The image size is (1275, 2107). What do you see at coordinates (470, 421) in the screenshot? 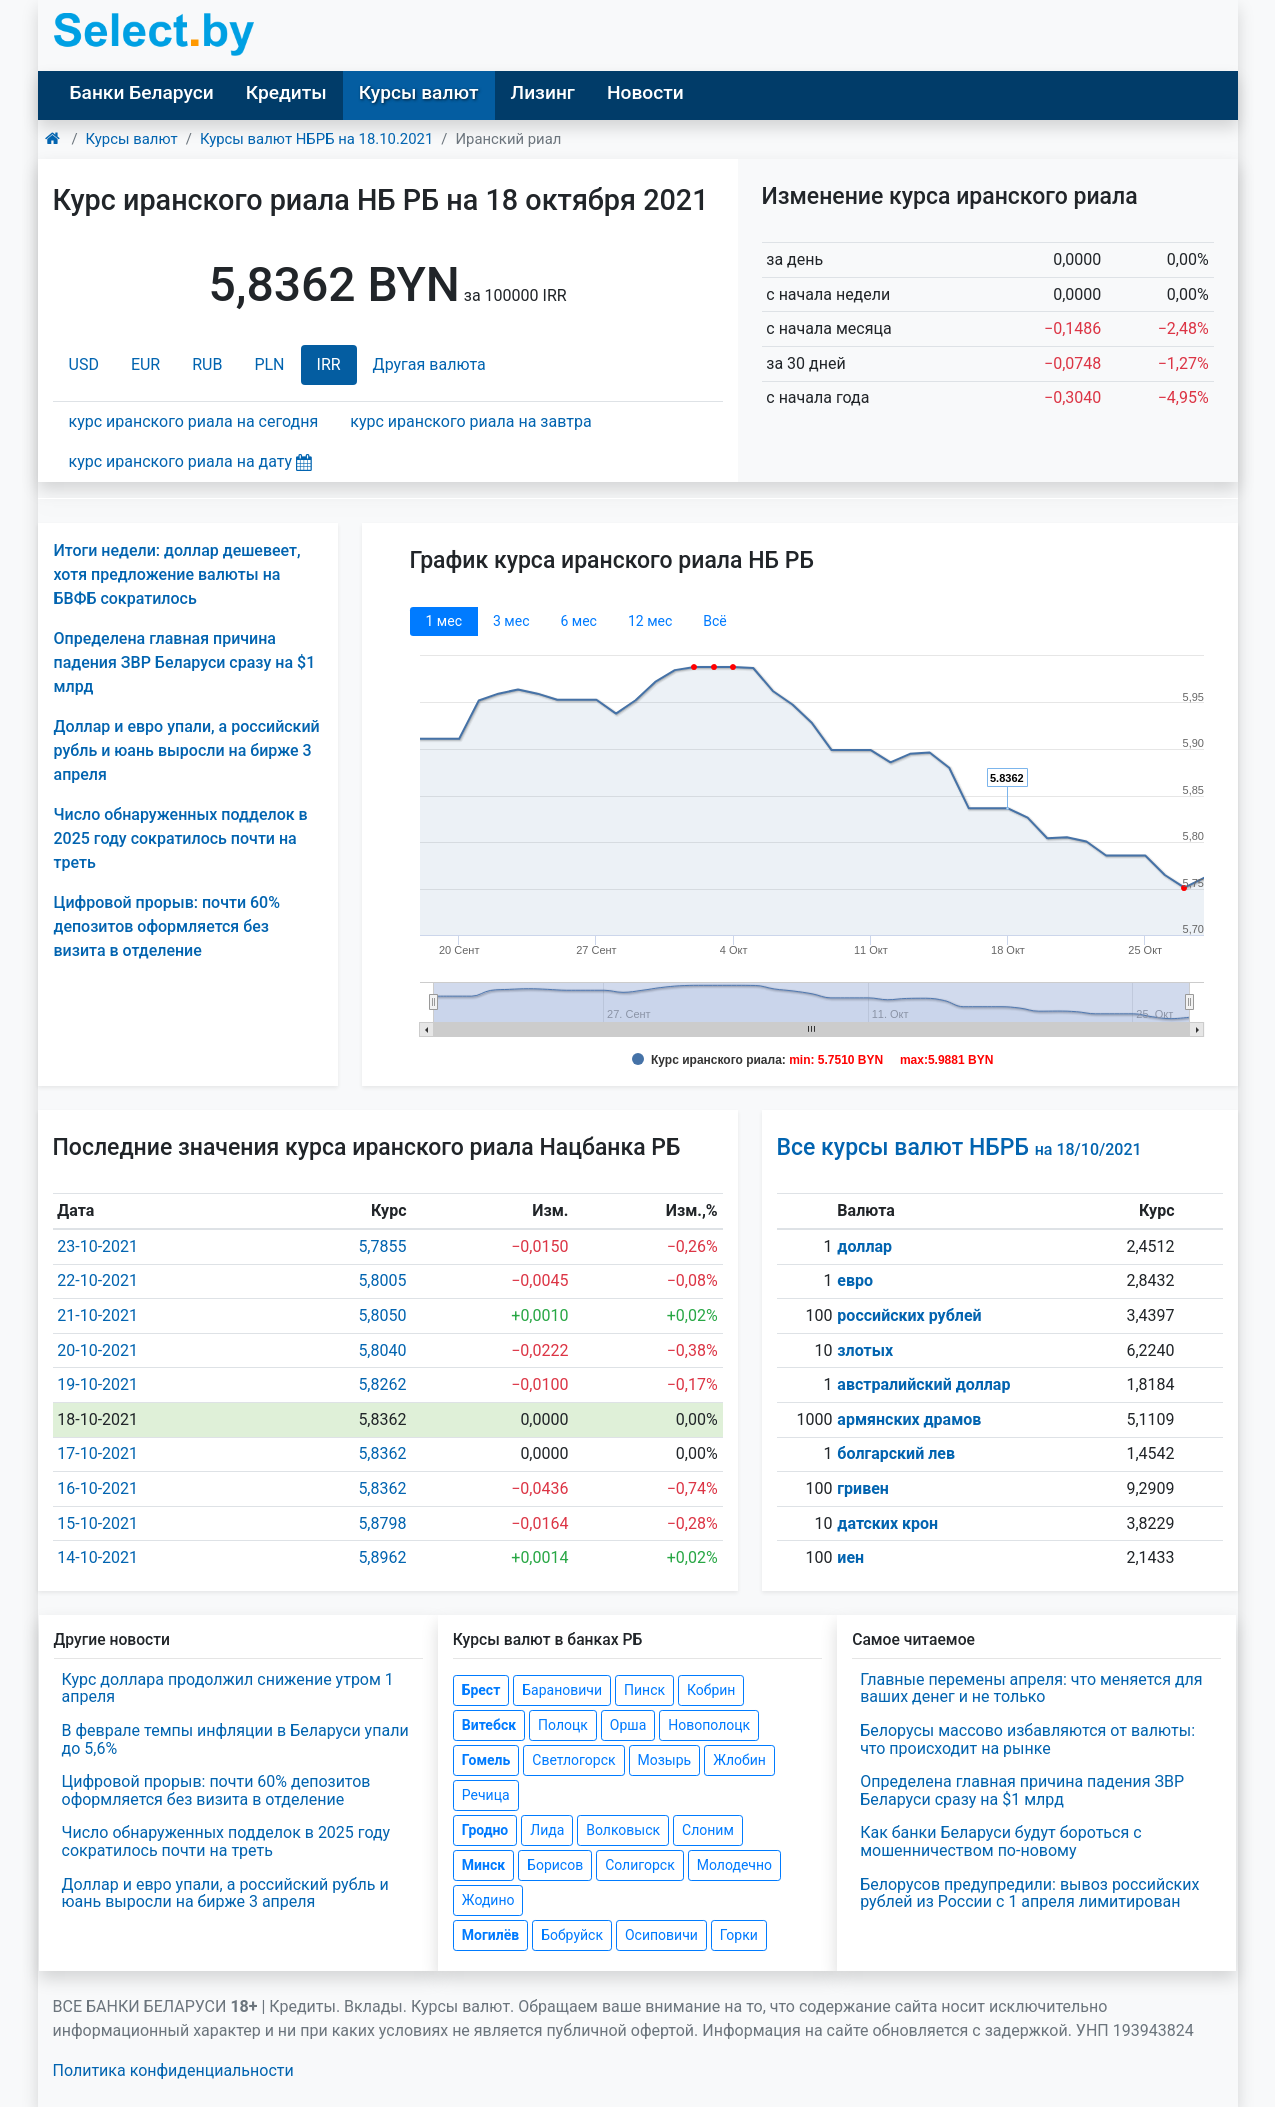
I see `курс иранского риала на завтра` at bounding box center [470, 421].